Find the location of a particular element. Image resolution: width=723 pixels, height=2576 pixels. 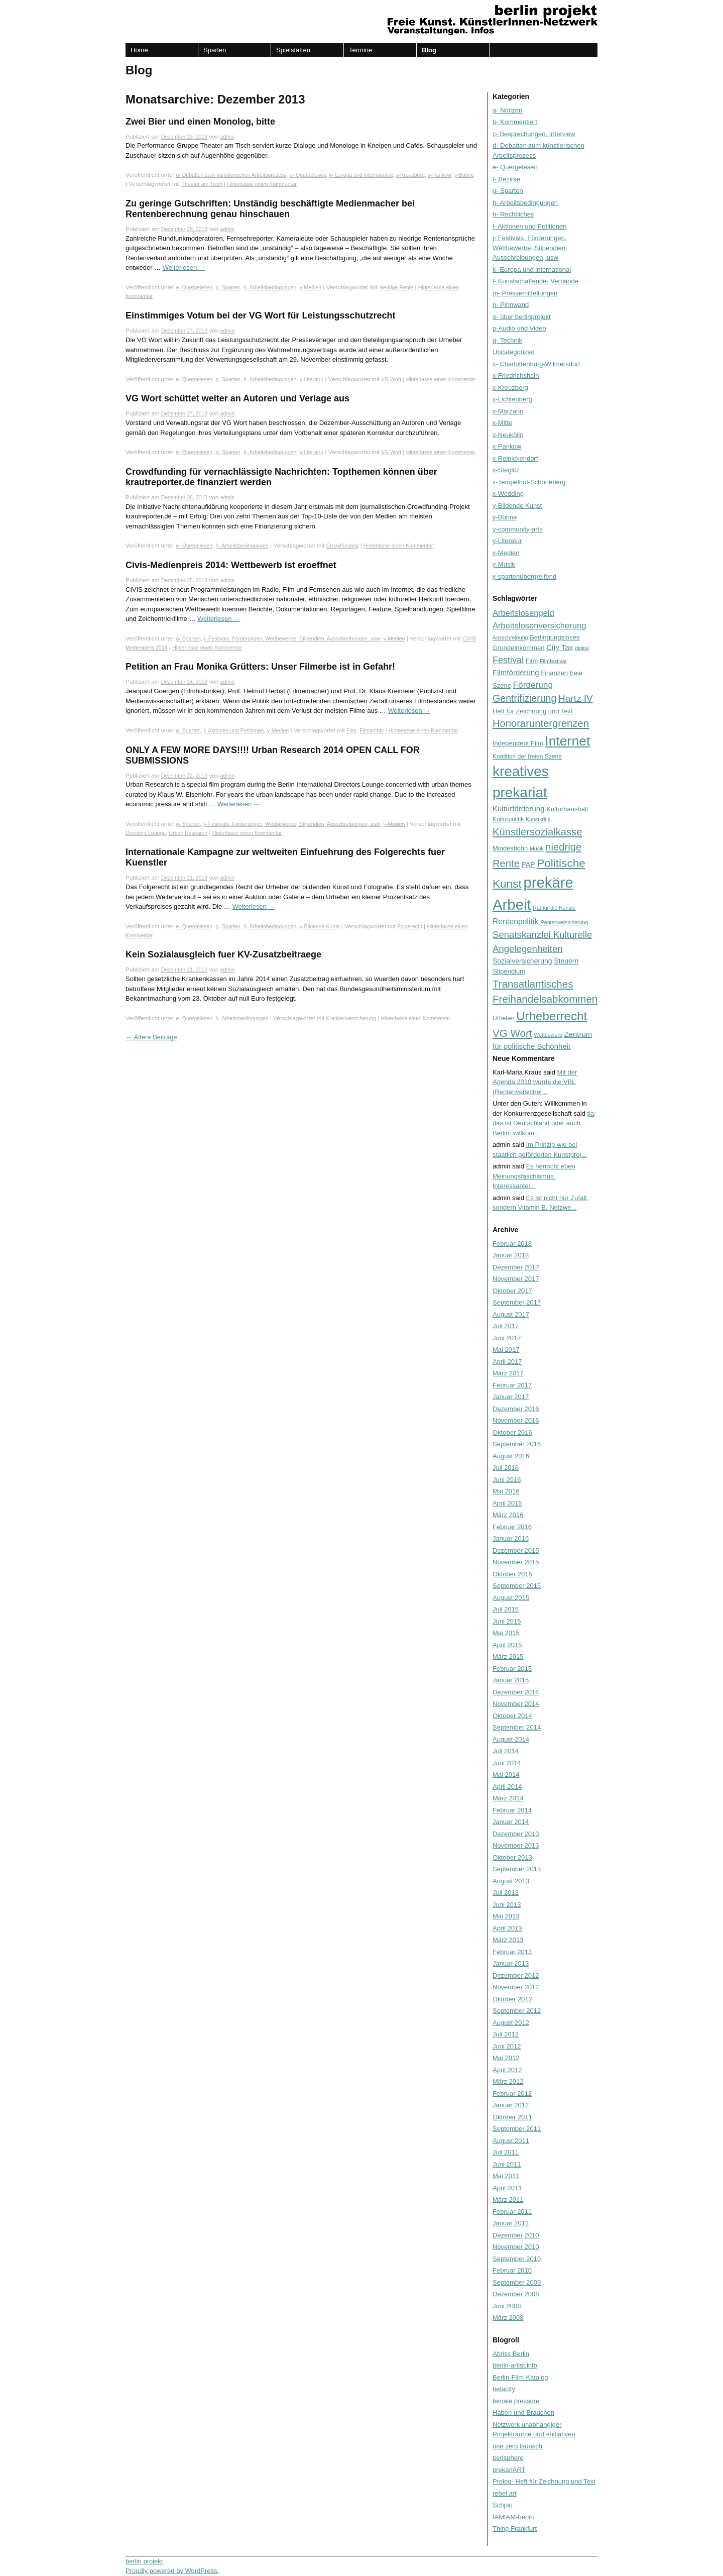

Juli 2017 is located at coordinates (506, 1326).